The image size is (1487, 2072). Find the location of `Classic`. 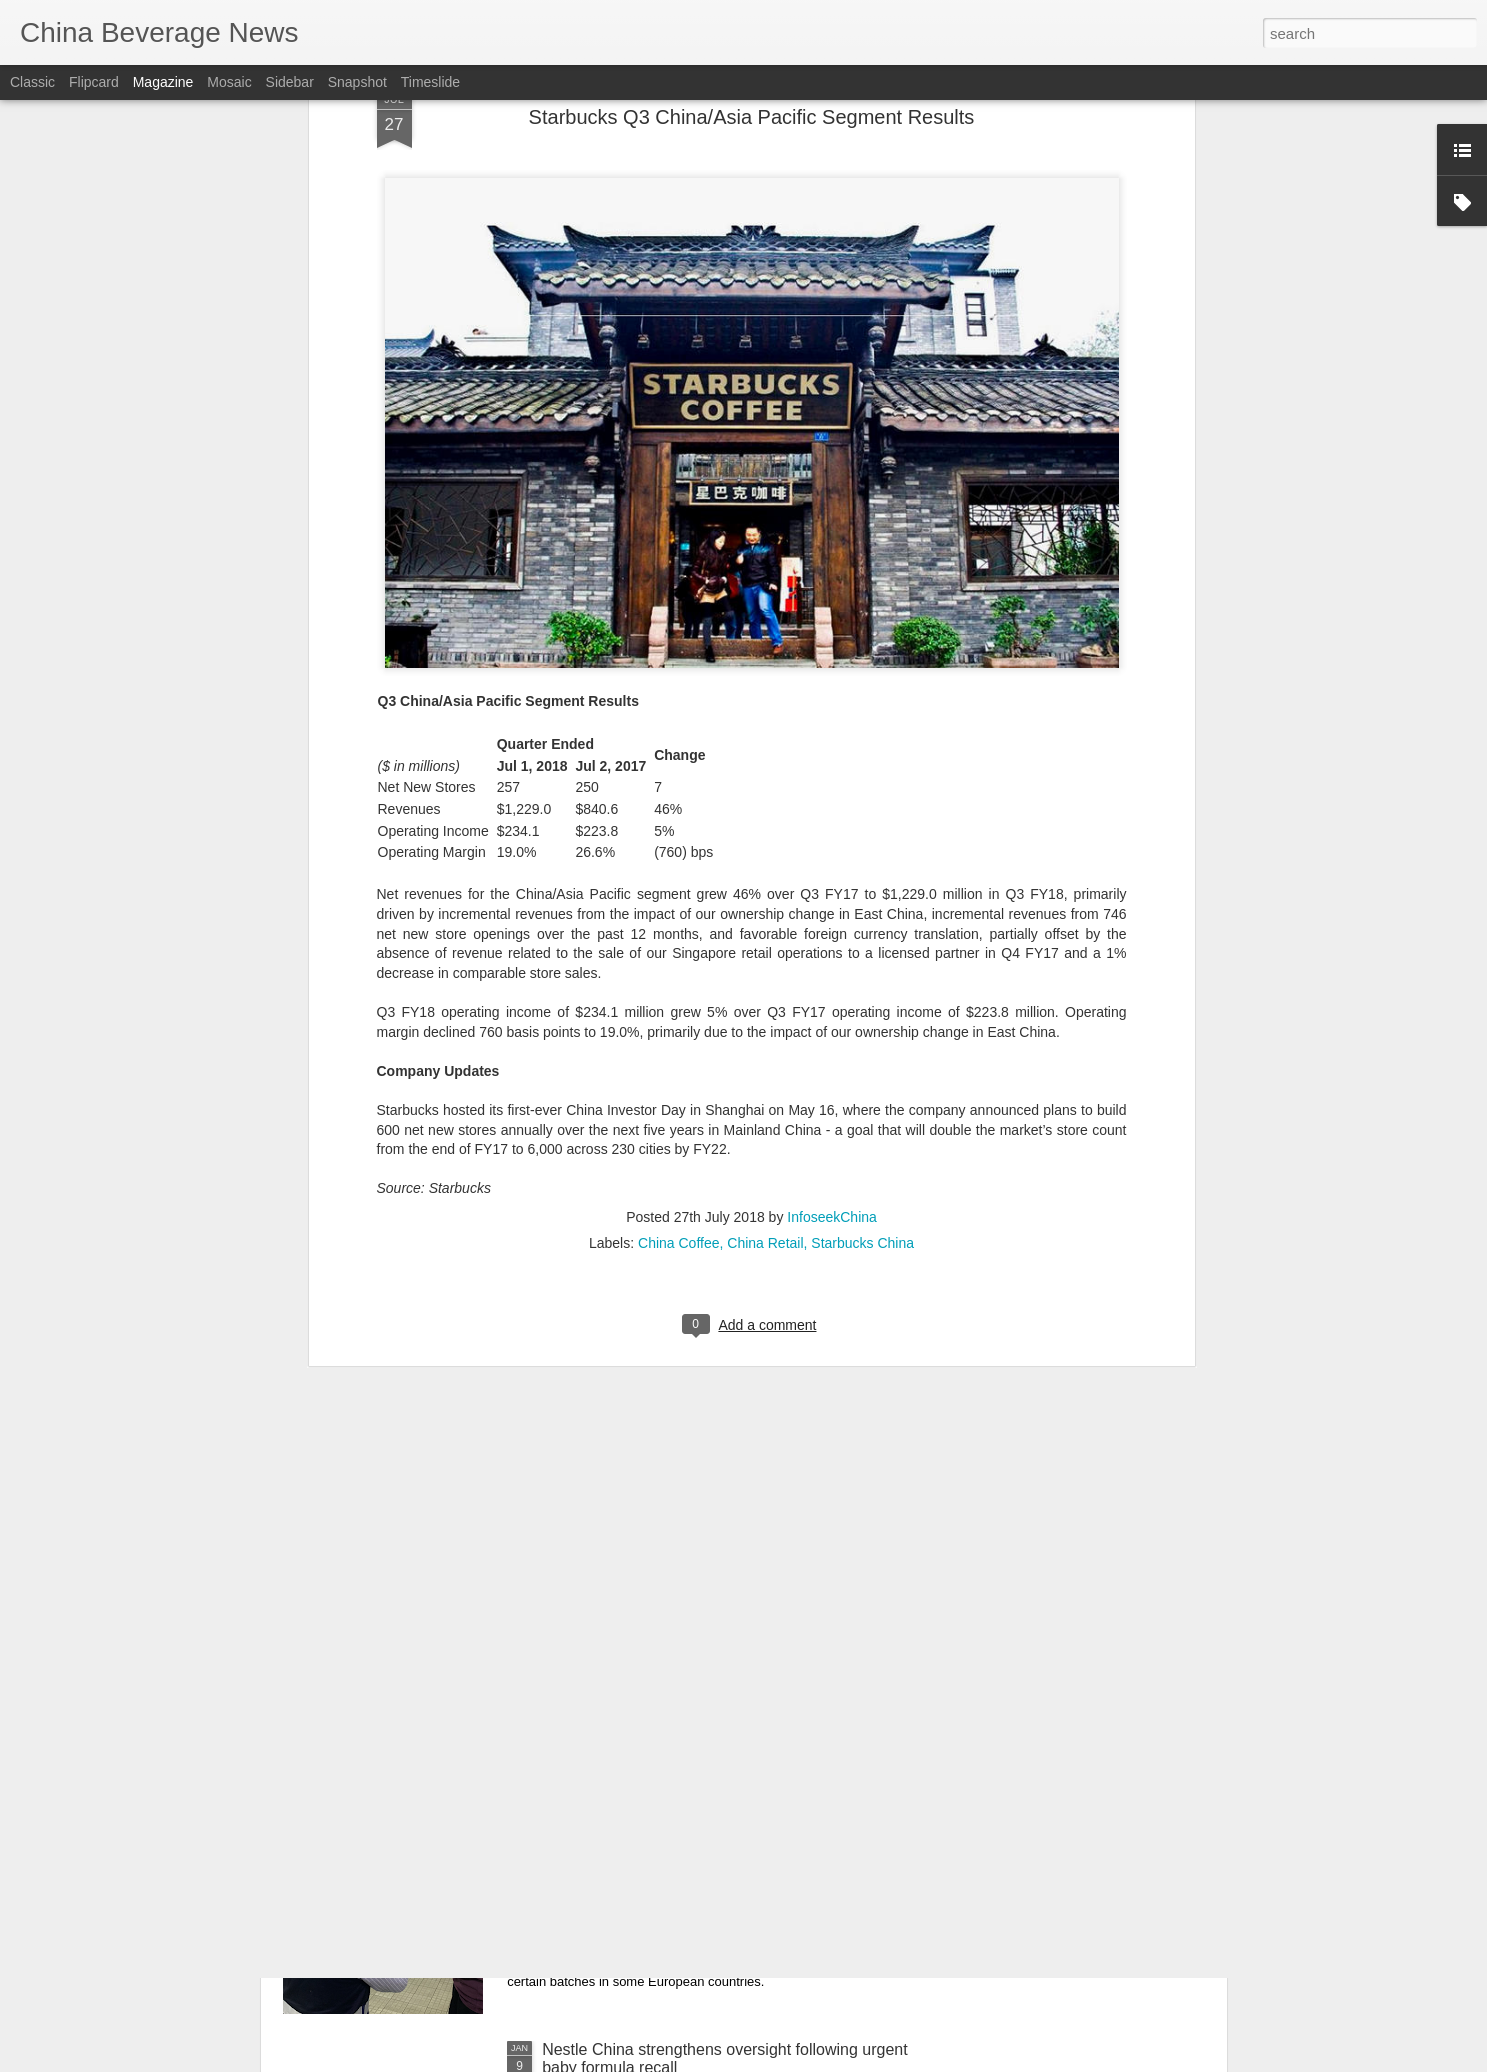

Classic is located at coordinates (32, 82).